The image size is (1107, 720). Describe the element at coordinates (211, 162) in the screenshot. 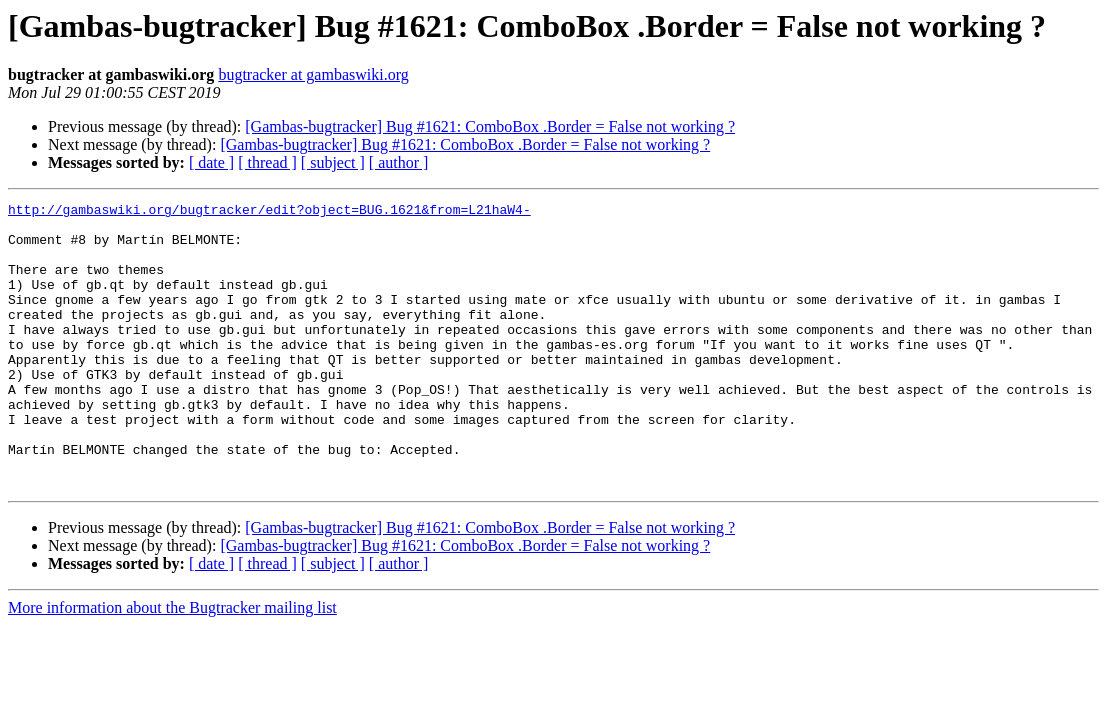

I see `[ date ]` at that location.